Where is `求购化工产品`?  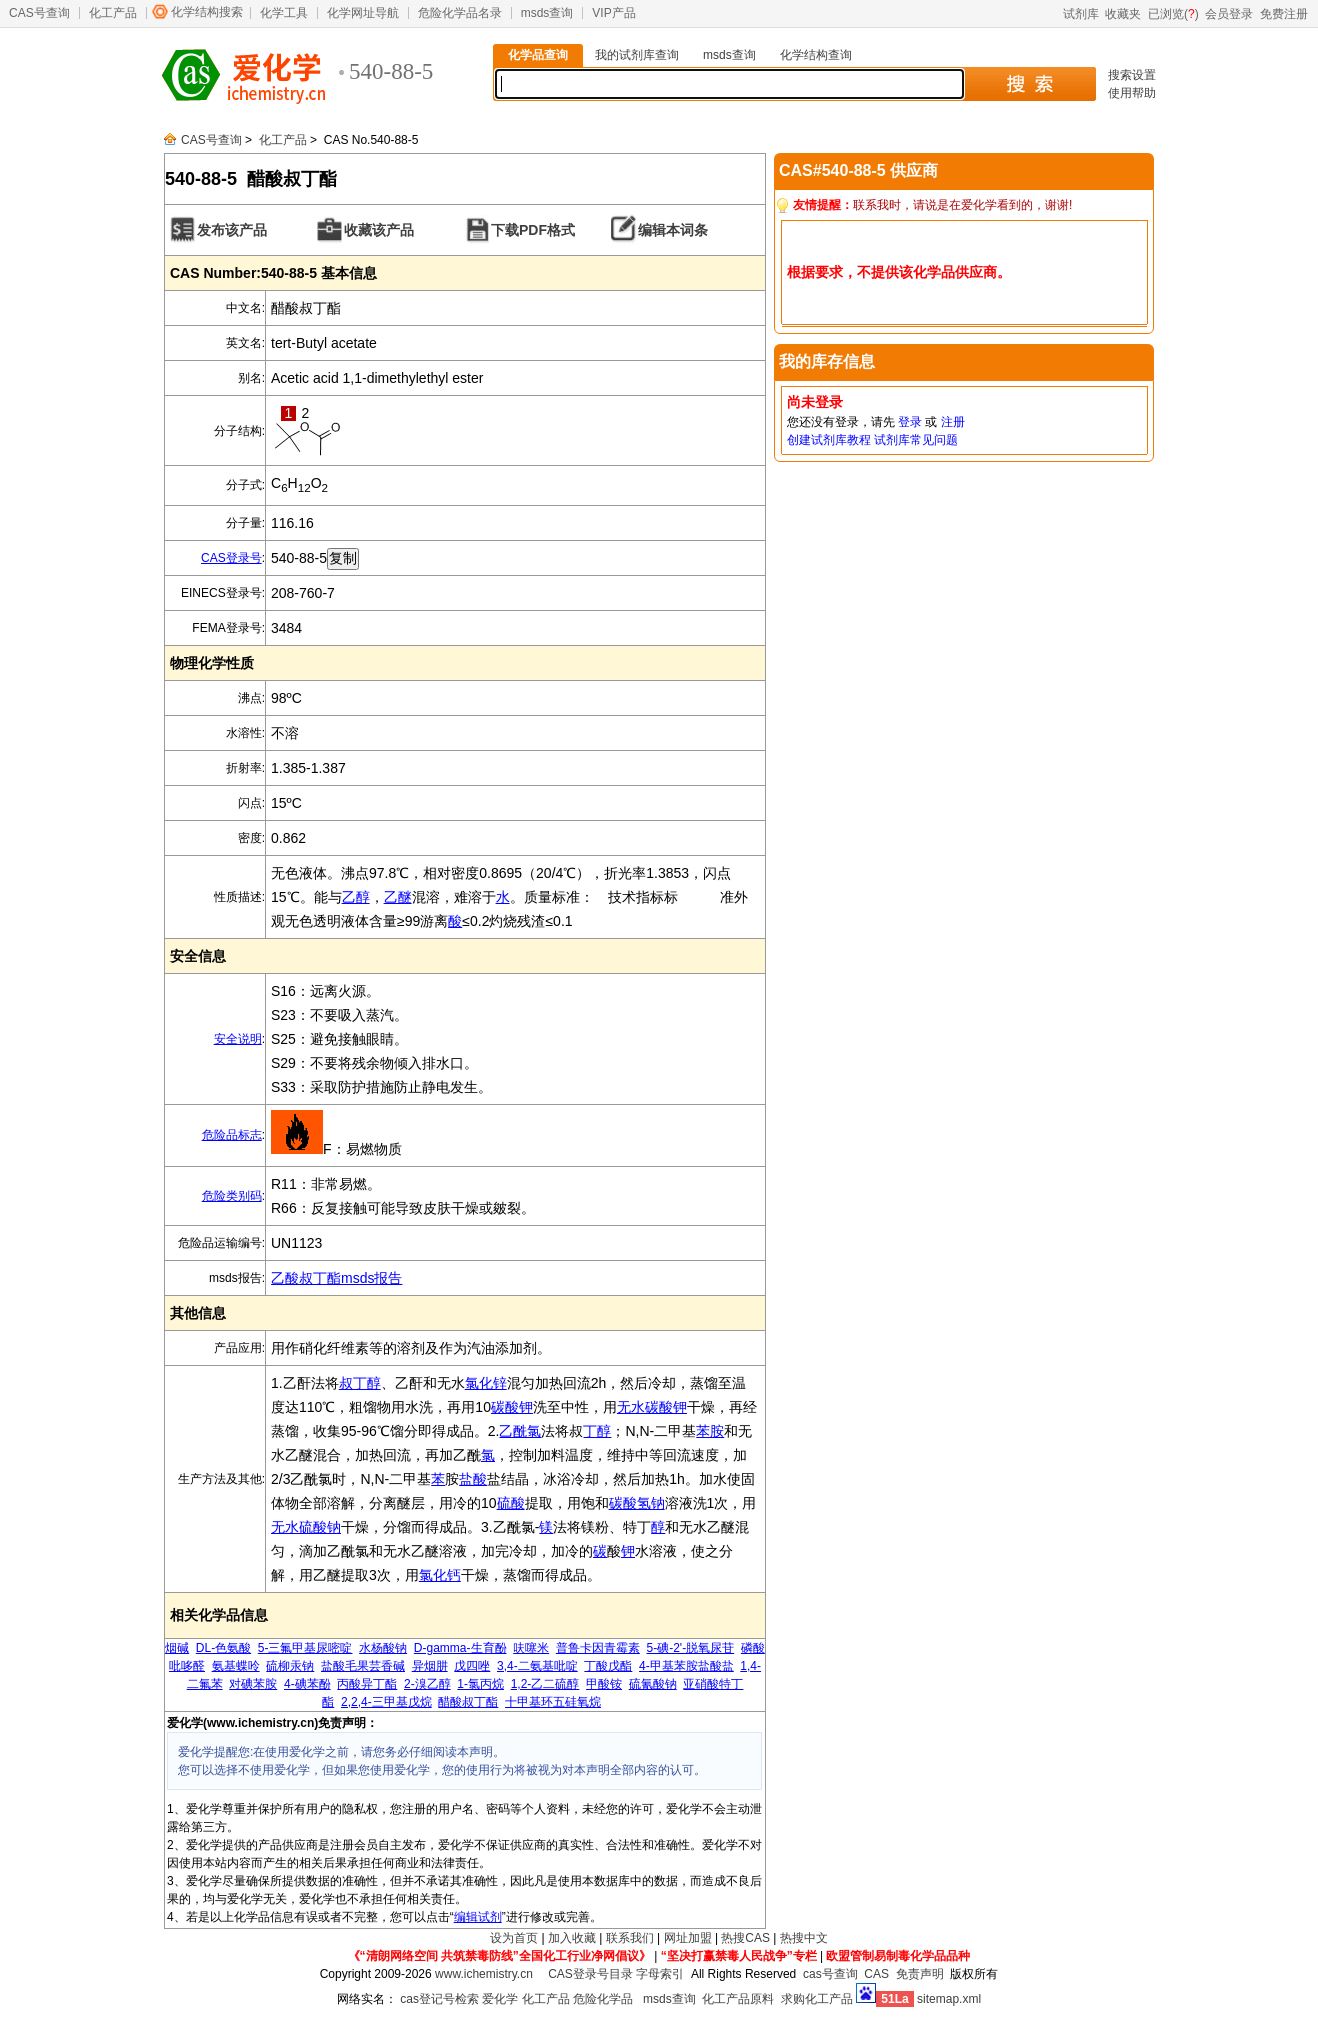 求购化工产品 is located at coordinates (817, 1999).